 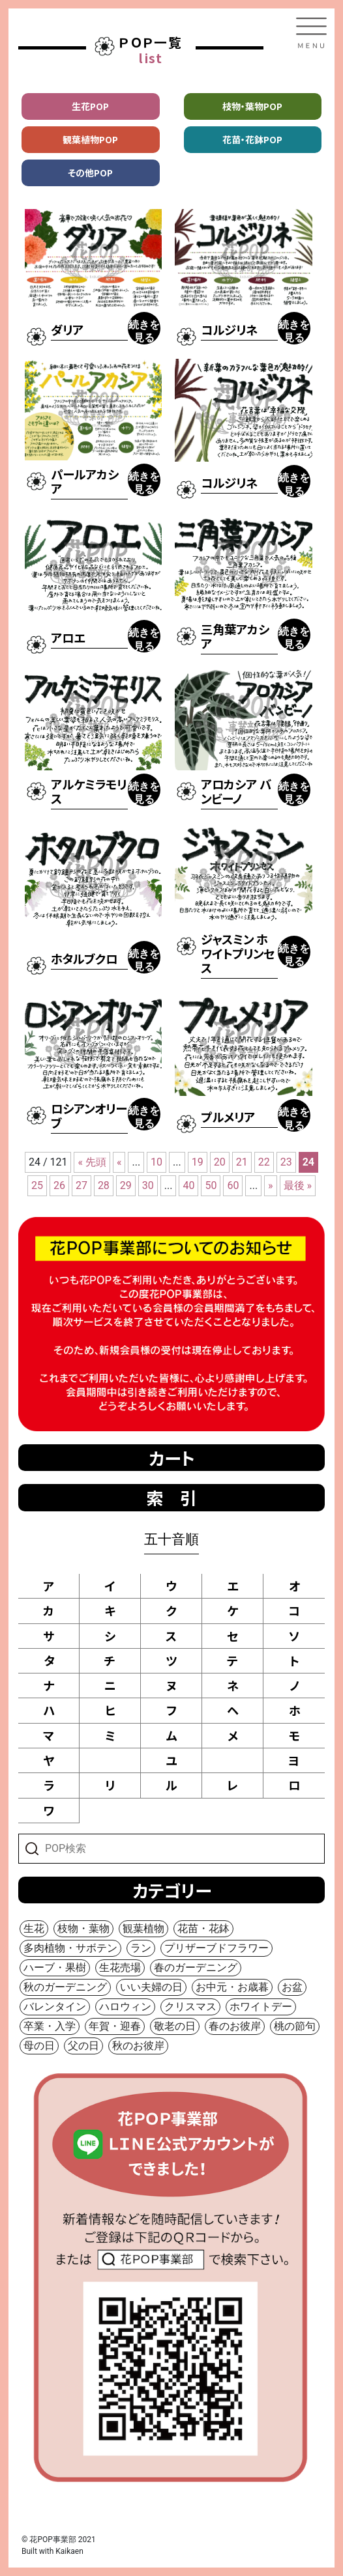 I want to click on お中元・お歳暮, so click(x=232, y=1987).